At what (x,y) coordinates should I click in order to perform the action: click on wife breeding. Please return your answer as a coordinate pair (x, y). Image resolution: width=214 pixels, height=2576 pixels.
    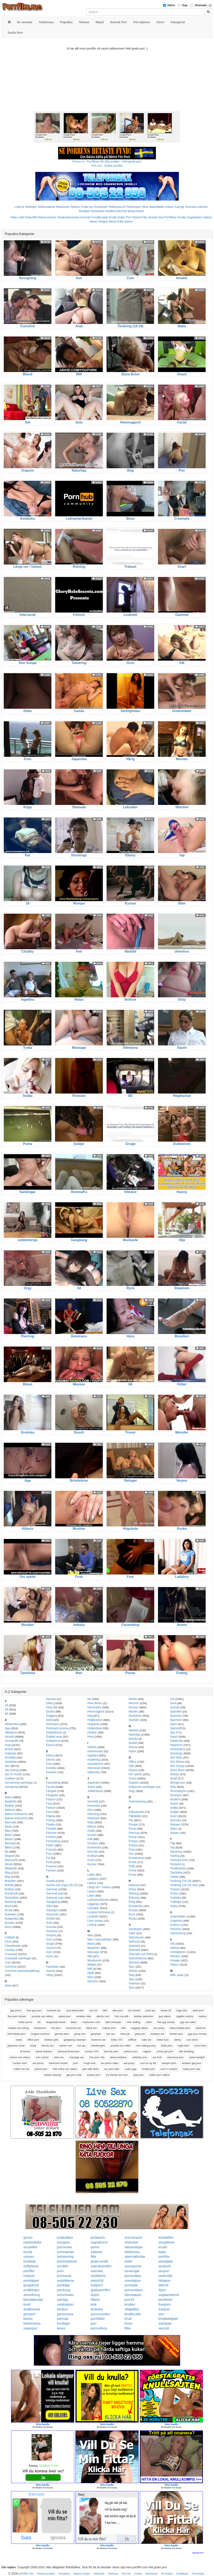
    Looking at the image, I should click on (186, 2051).